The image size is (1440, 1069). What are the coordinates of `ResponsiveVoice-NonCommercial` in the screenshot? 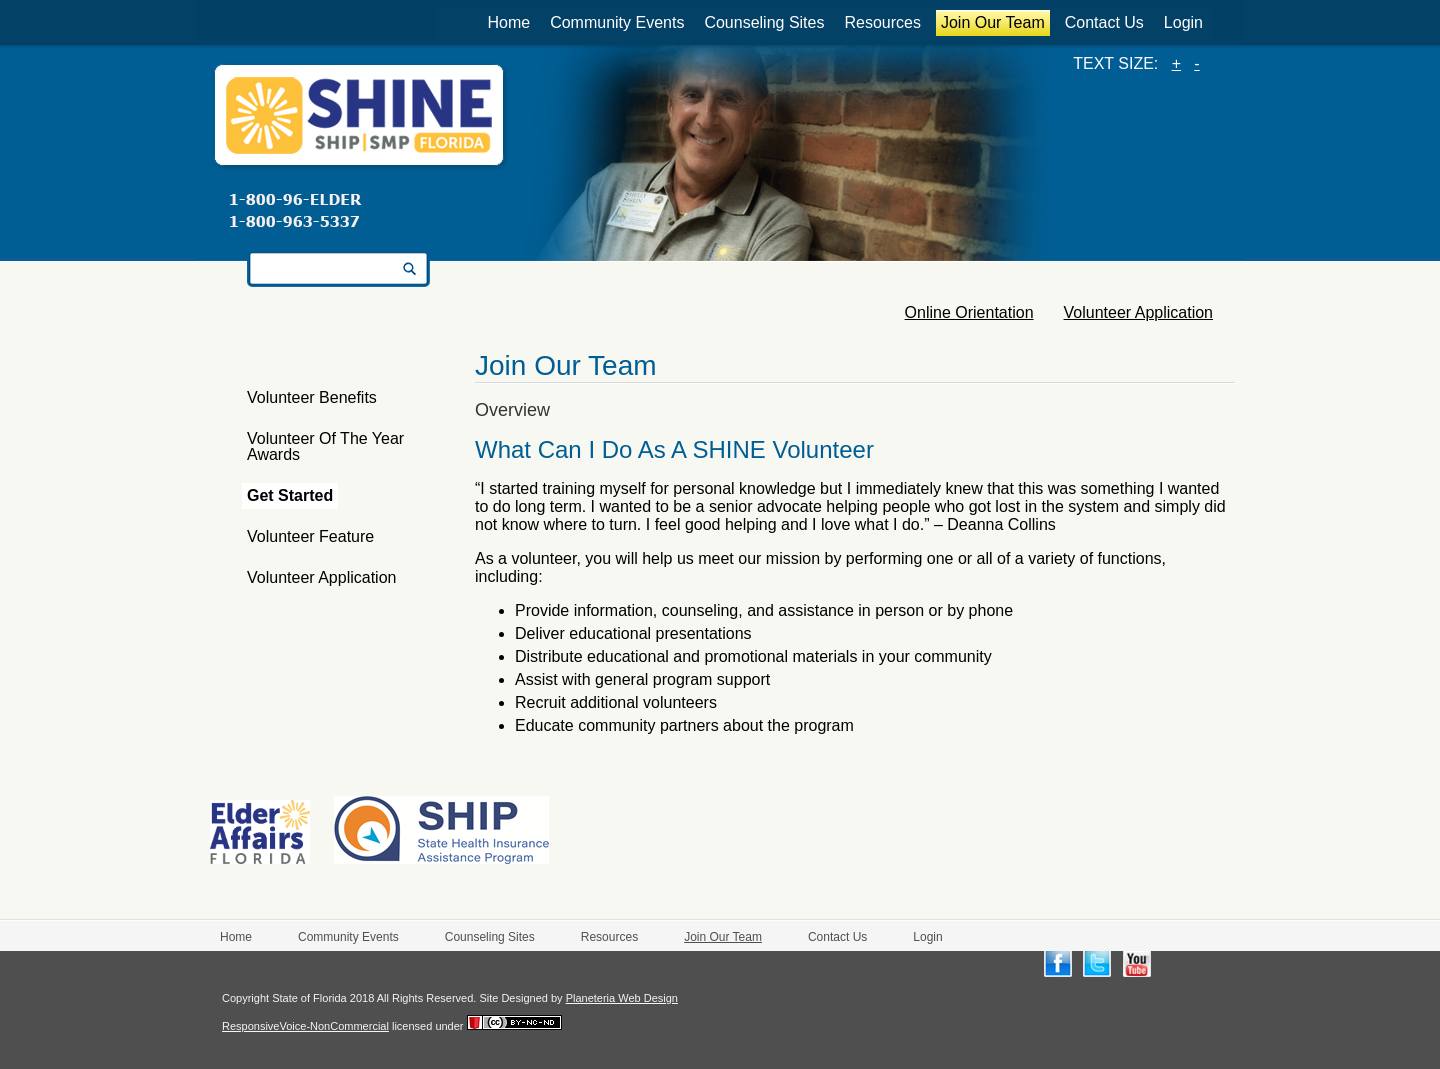 It's located at (305, 1026).